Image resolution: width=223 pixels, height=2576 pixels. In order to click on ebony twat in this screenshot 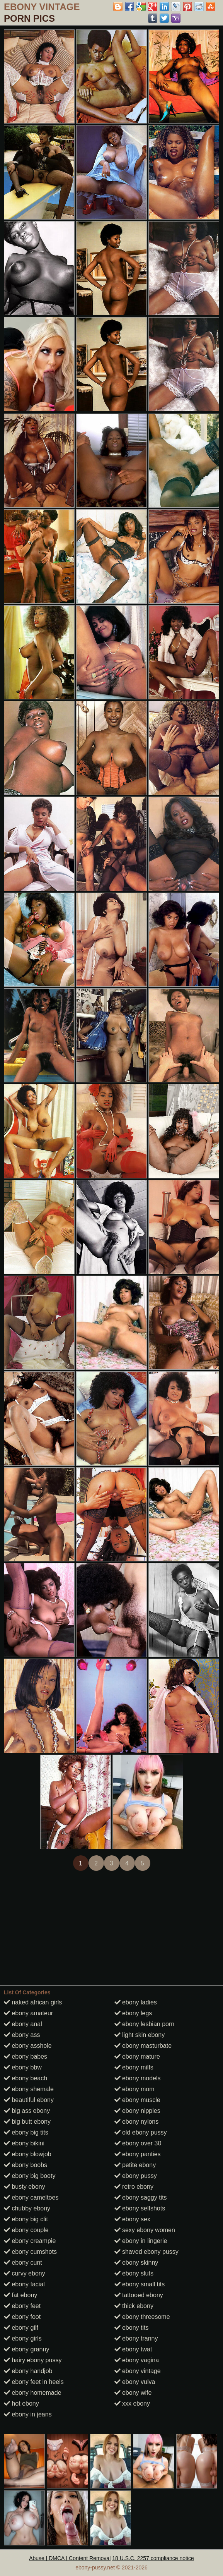, I will do `click(133, 2349)`.